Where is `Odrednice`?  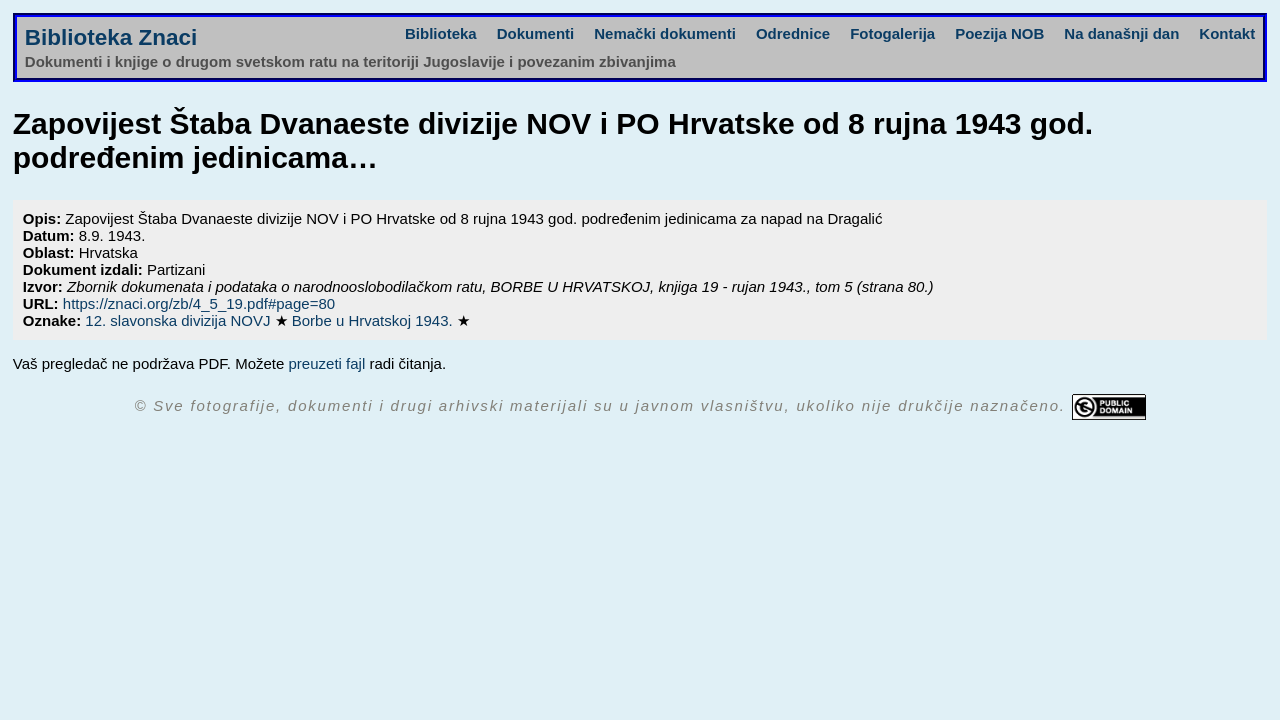
Odrednice is located at coordinates (793, 33).